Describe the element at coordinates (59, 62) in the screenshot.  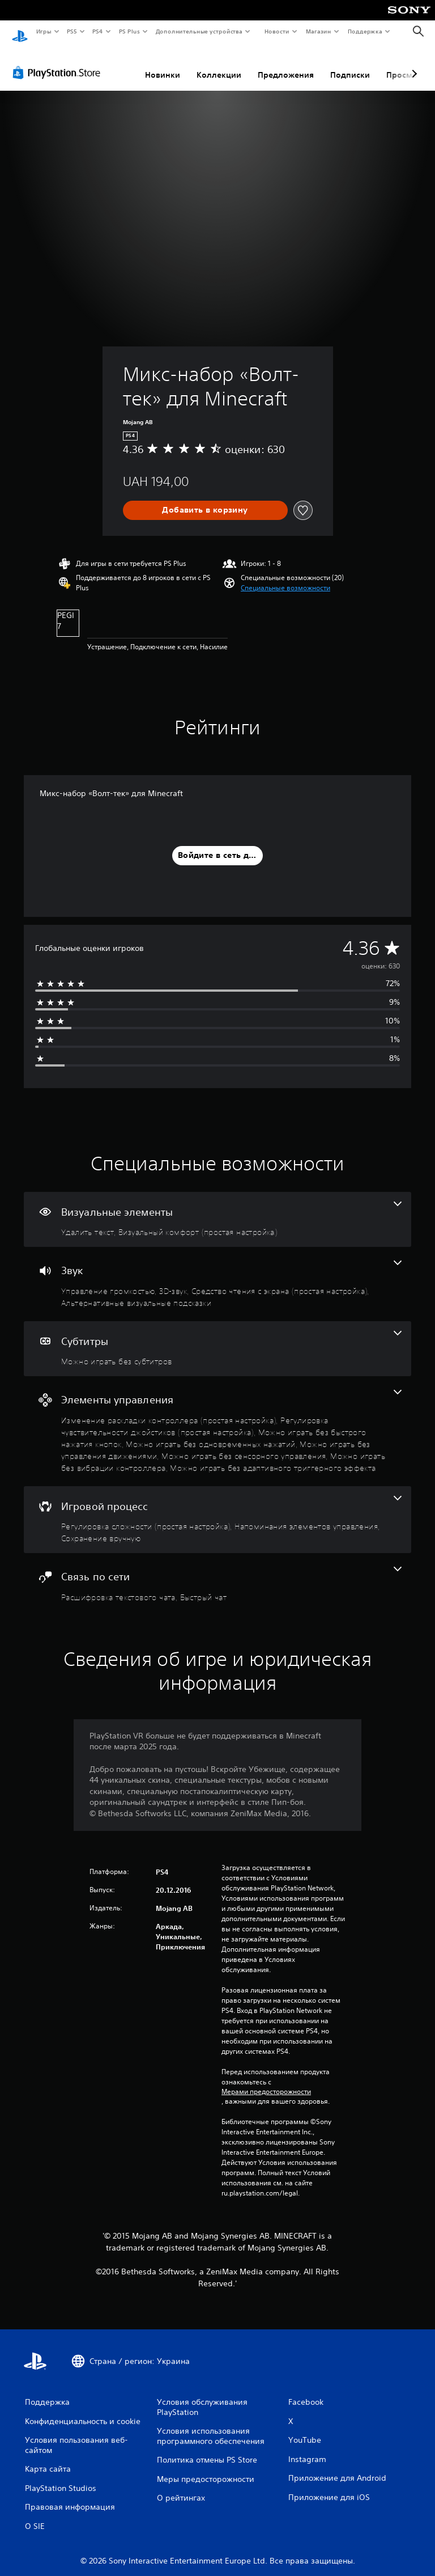
I see `[PlayStation Store]` at that location.